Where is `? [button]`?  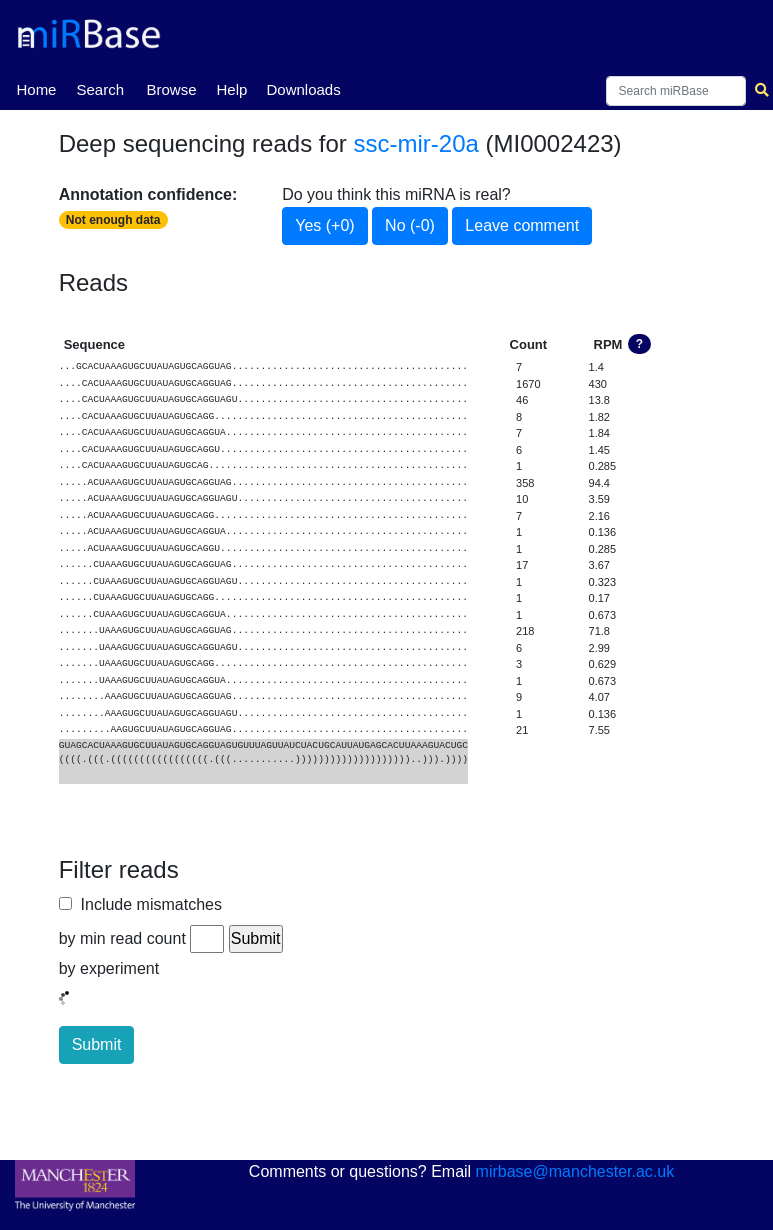
? [button] is located at coordinates (639, 344).